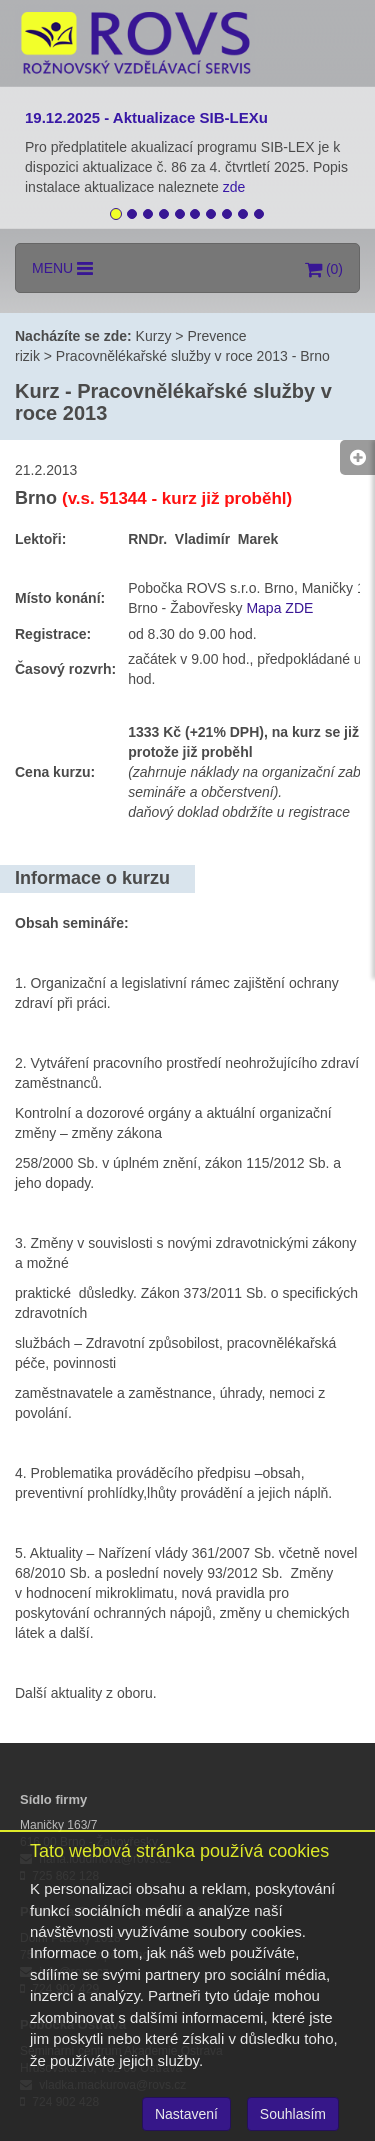  What do you see at coordinates (193, 356) in the screenshot?
I see `Pracovnělékařské služby v roce 2013 - Brno` at bounding box center [193, 356].